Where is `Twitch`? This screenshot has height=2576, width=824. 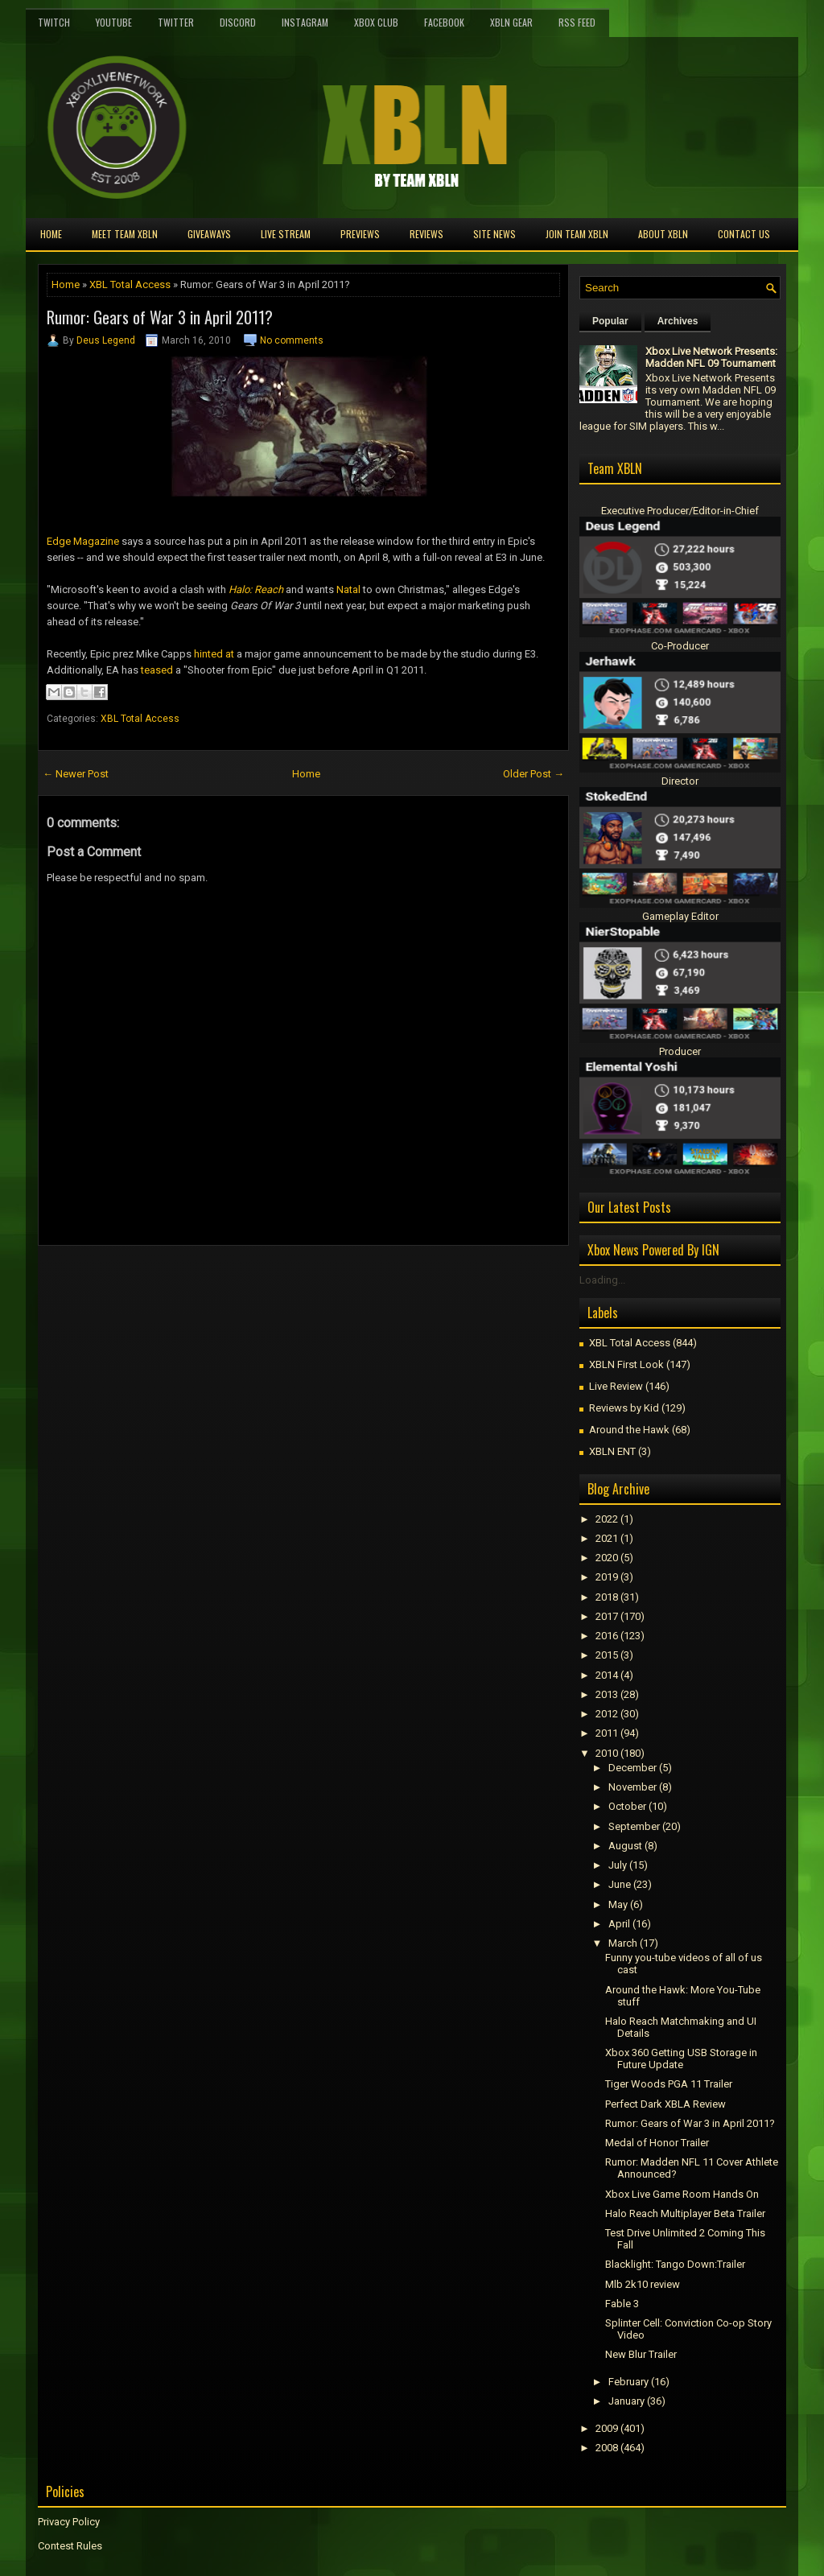 Twitch is located at coordinates (54, 22).